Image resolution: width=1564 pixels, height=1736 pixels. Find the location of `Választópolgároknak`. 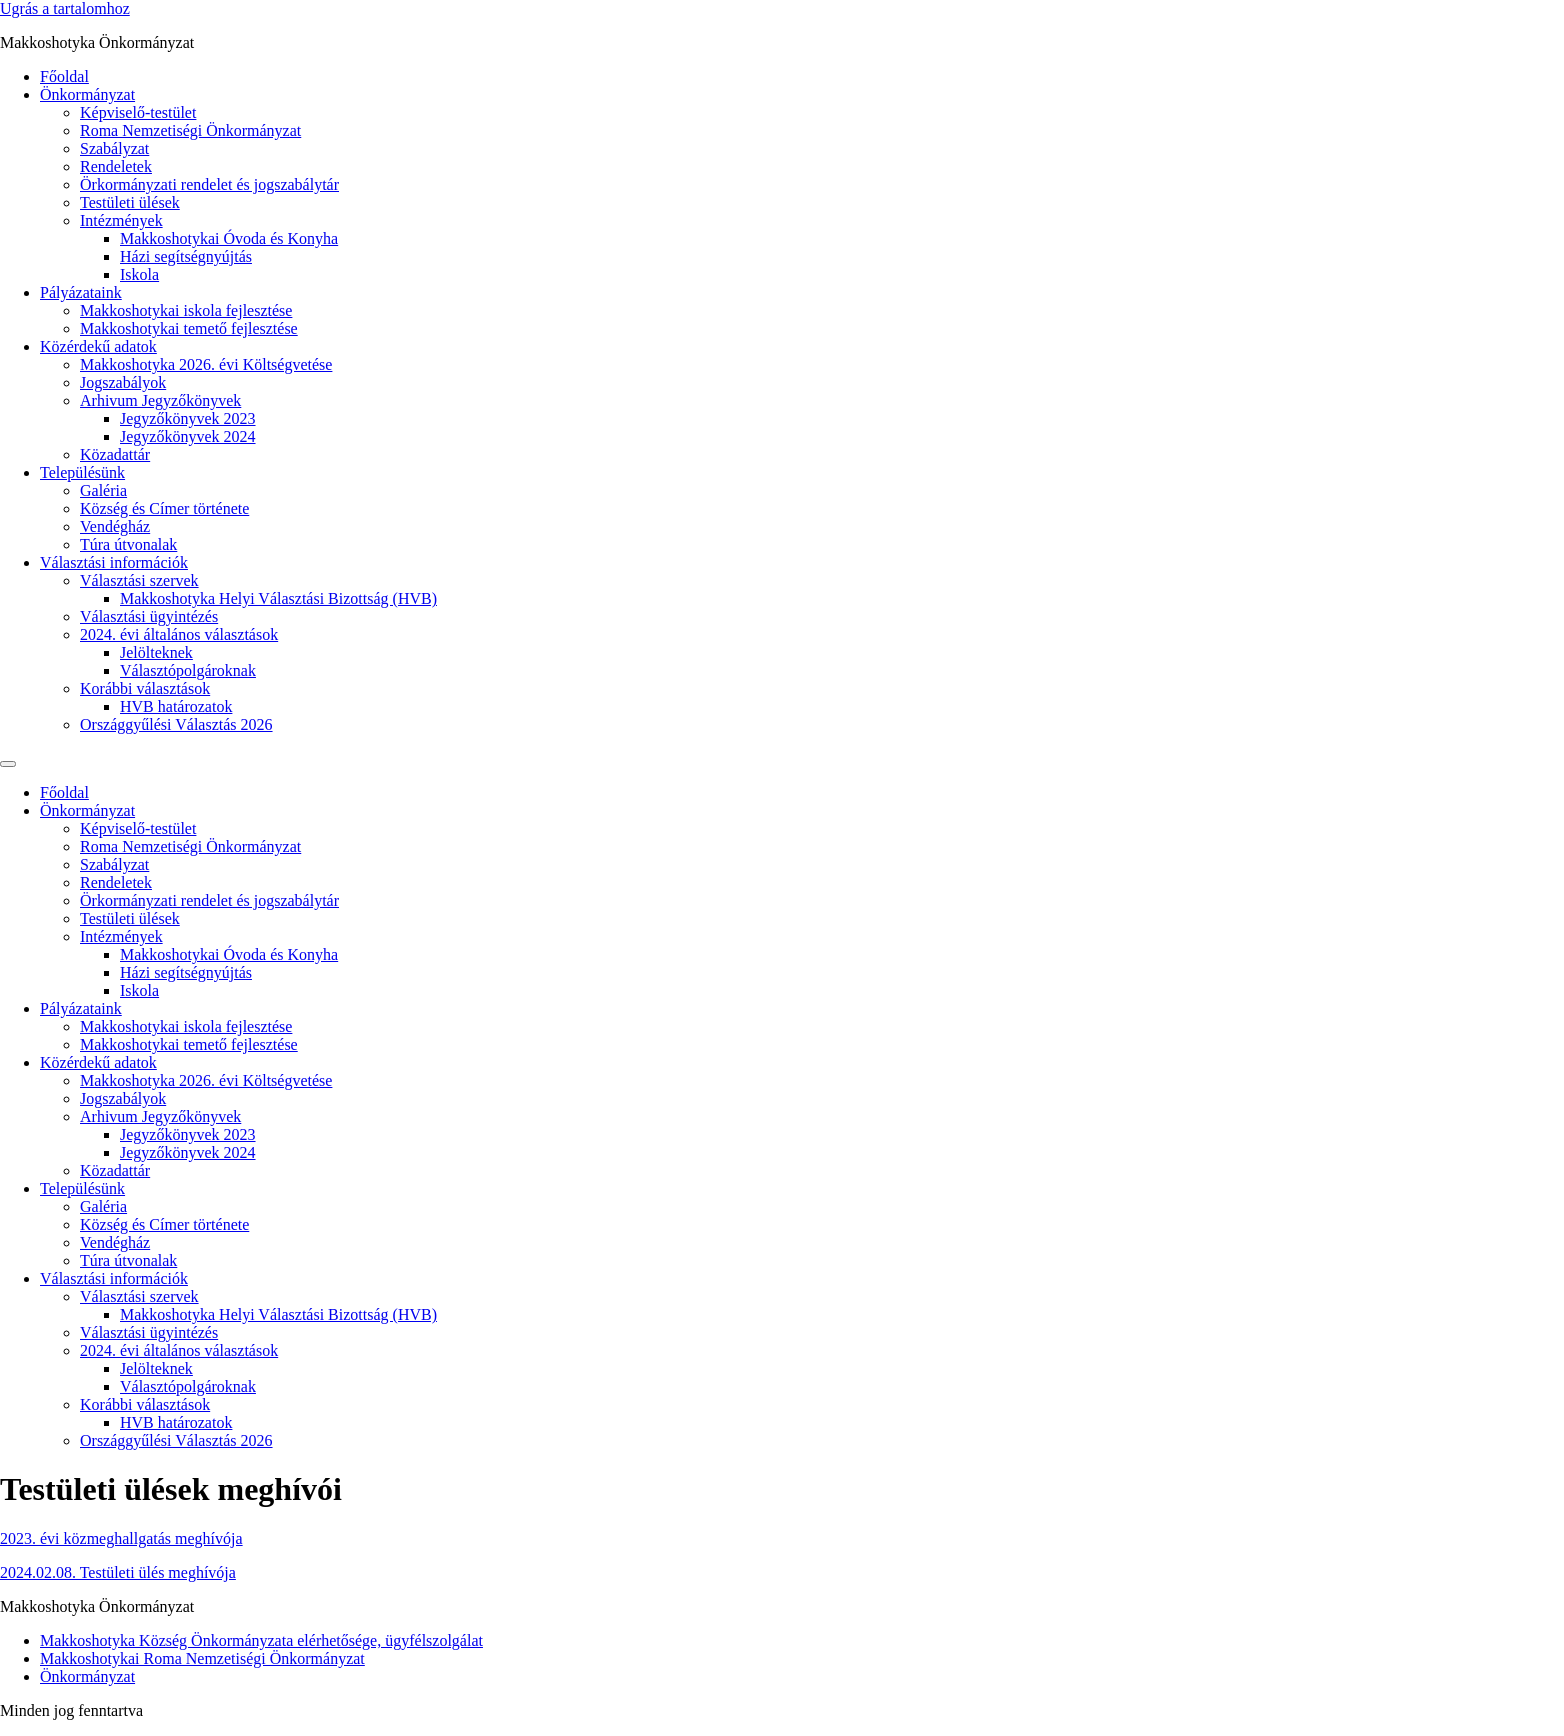

Választópolgároknak is located at coordinates (188, 670).